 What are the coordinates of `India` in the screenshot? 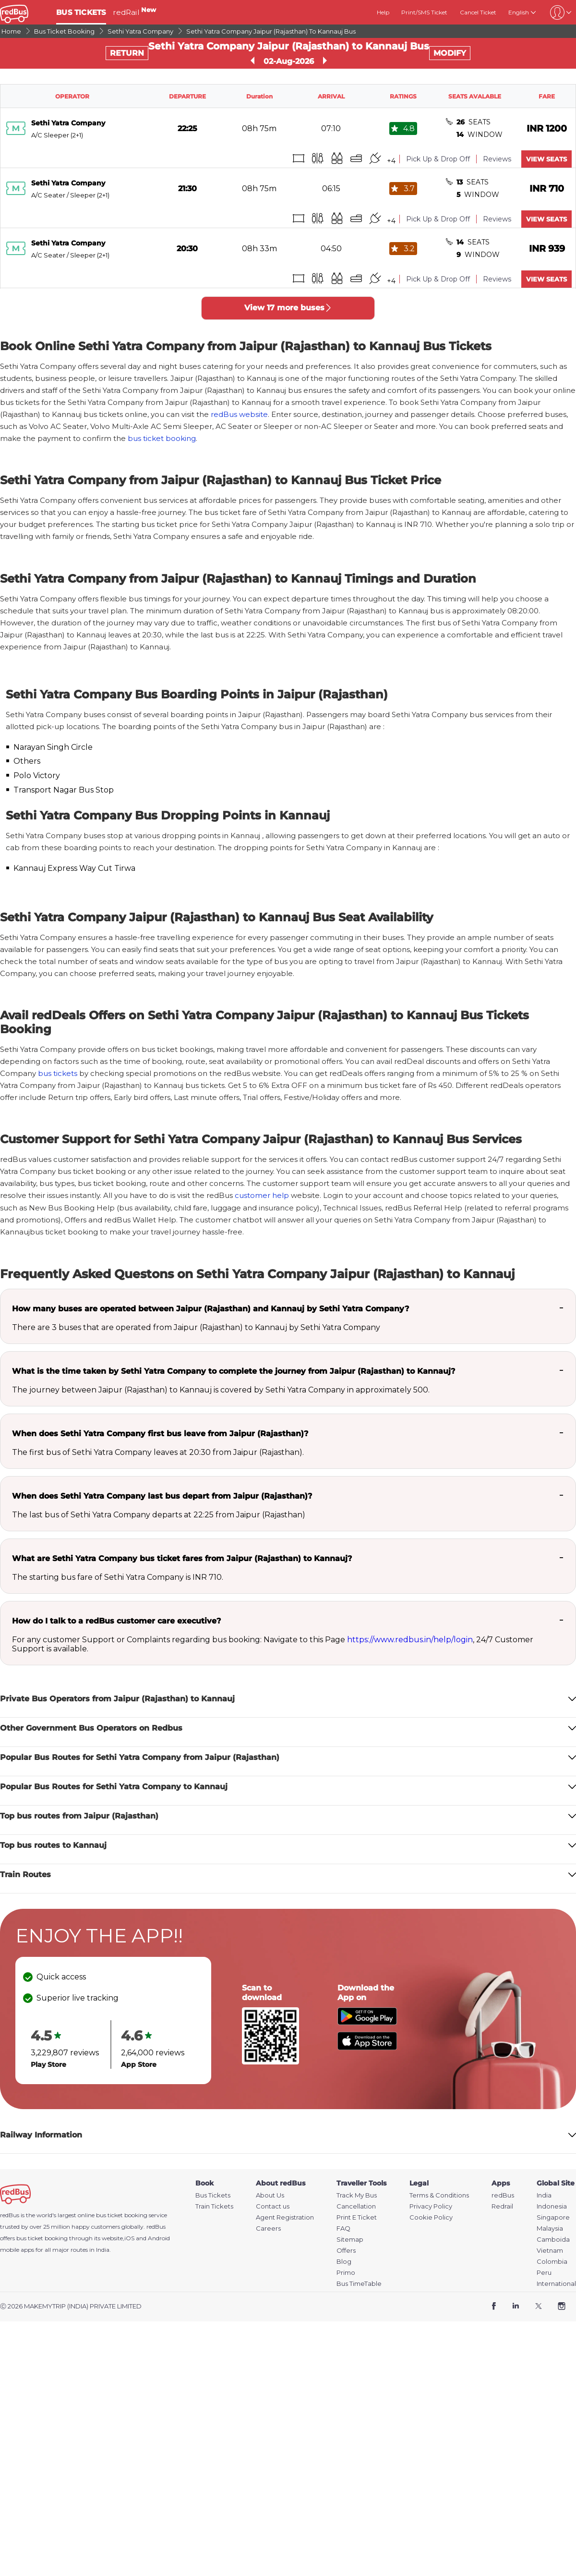 It's located at (544, 2195).